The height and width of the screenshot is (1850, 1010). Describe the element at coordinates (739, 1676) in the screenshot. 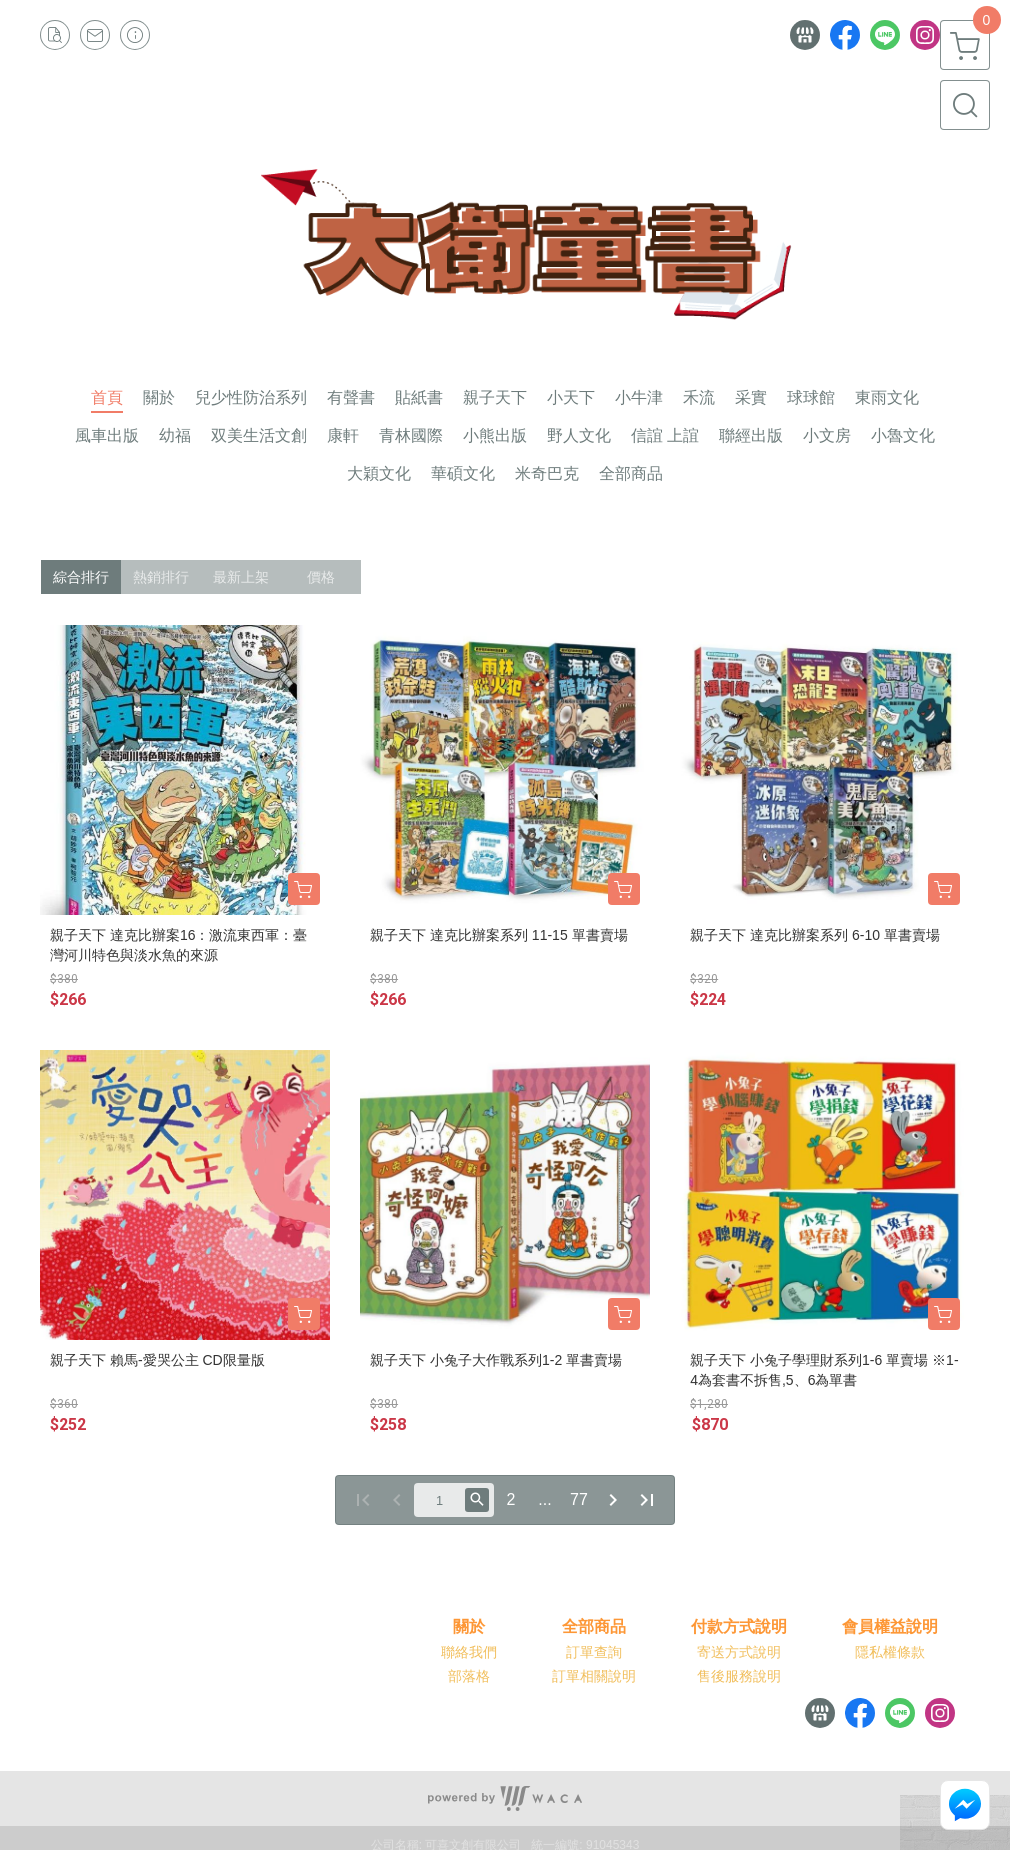

I see `售後服務說明` at that location.